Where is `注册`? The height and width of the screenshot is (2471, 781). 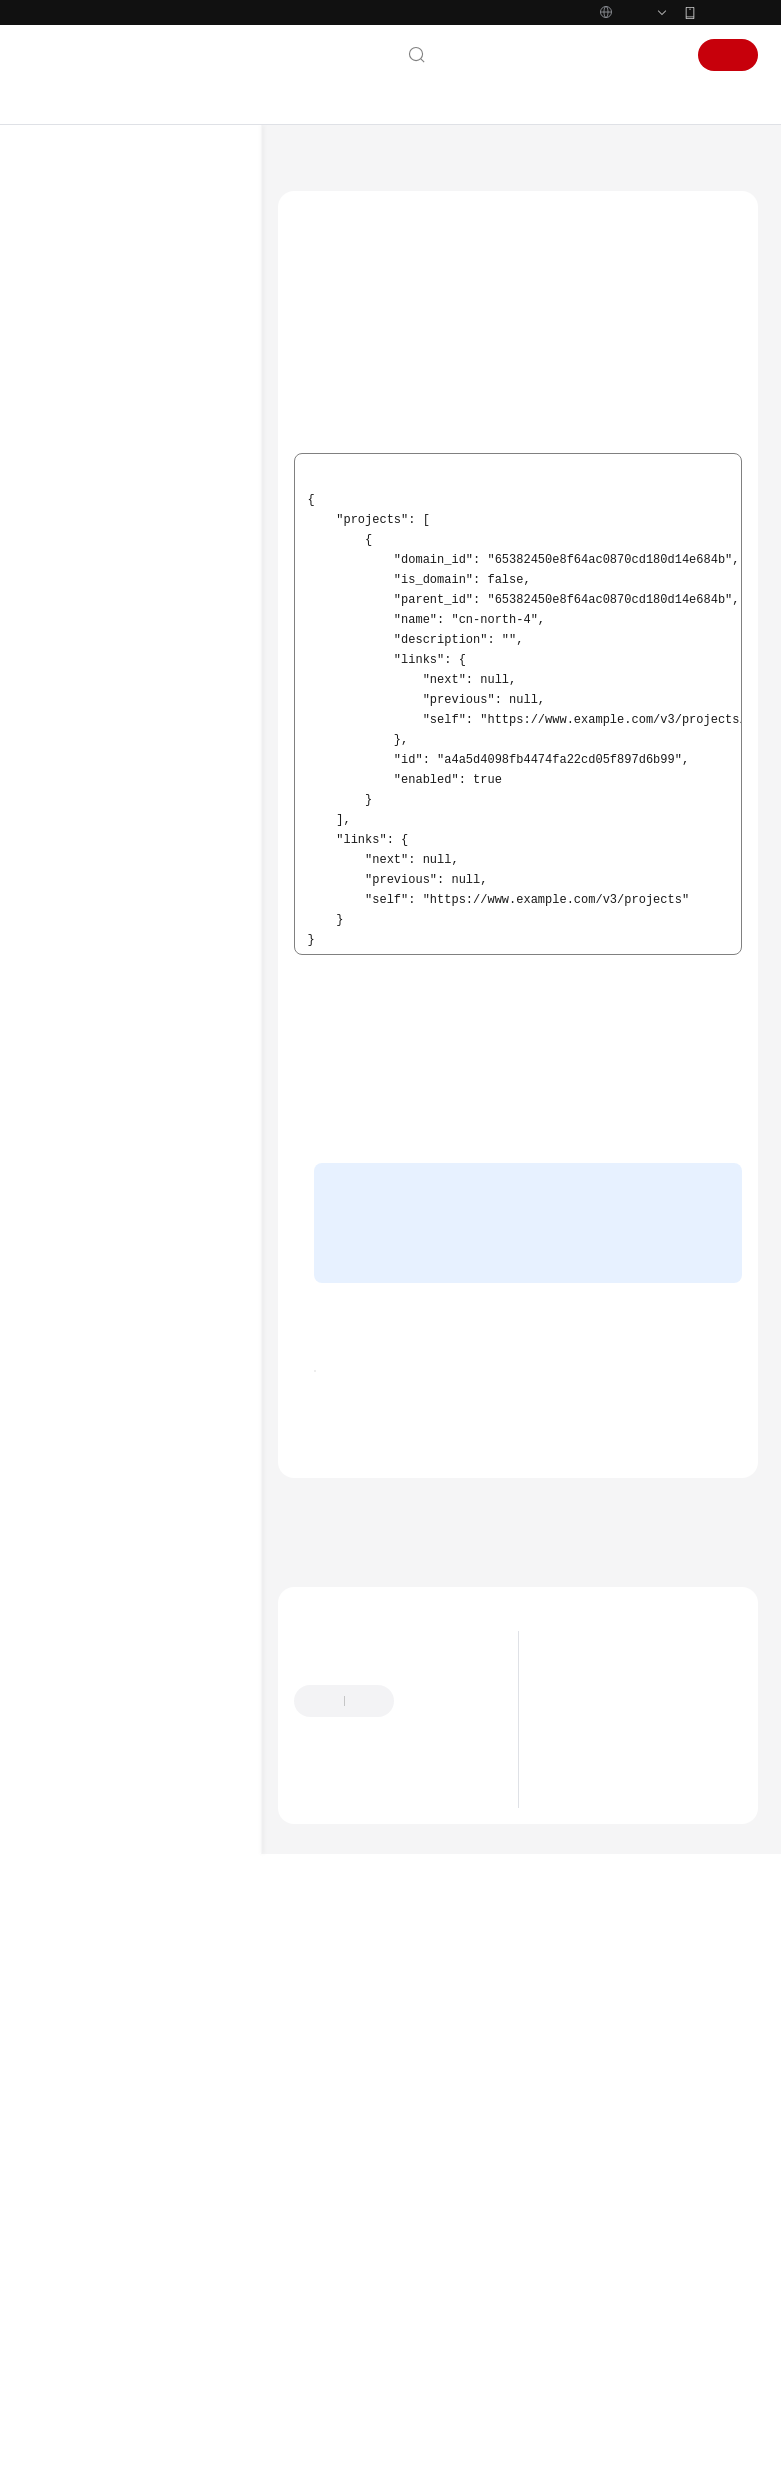
注册 is located at coordinates (728, 97).